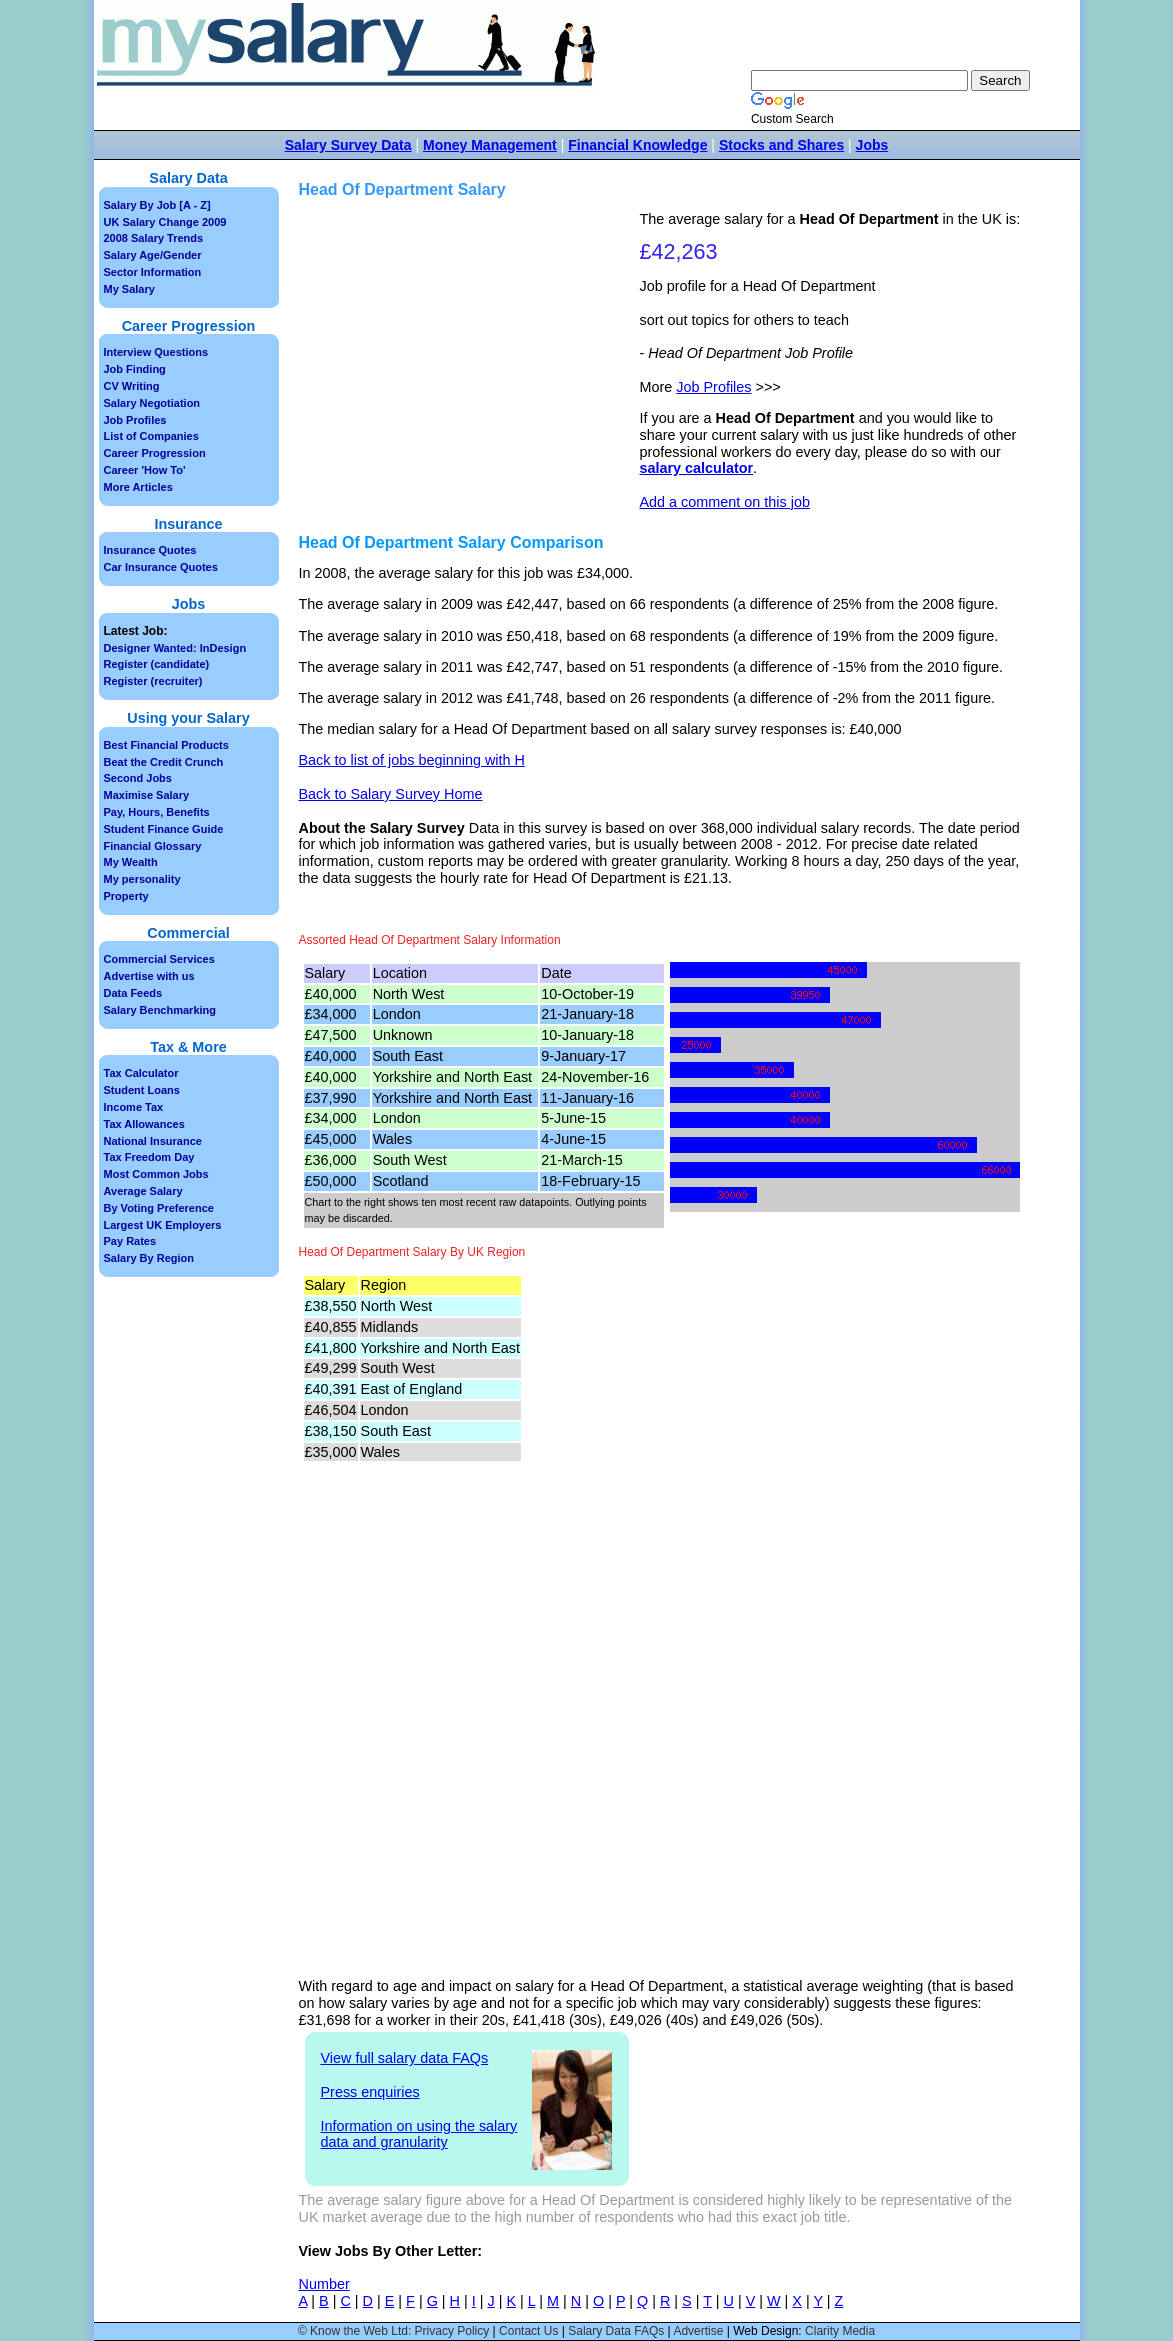  I want to click on Advertise with us, so click(149, 976).